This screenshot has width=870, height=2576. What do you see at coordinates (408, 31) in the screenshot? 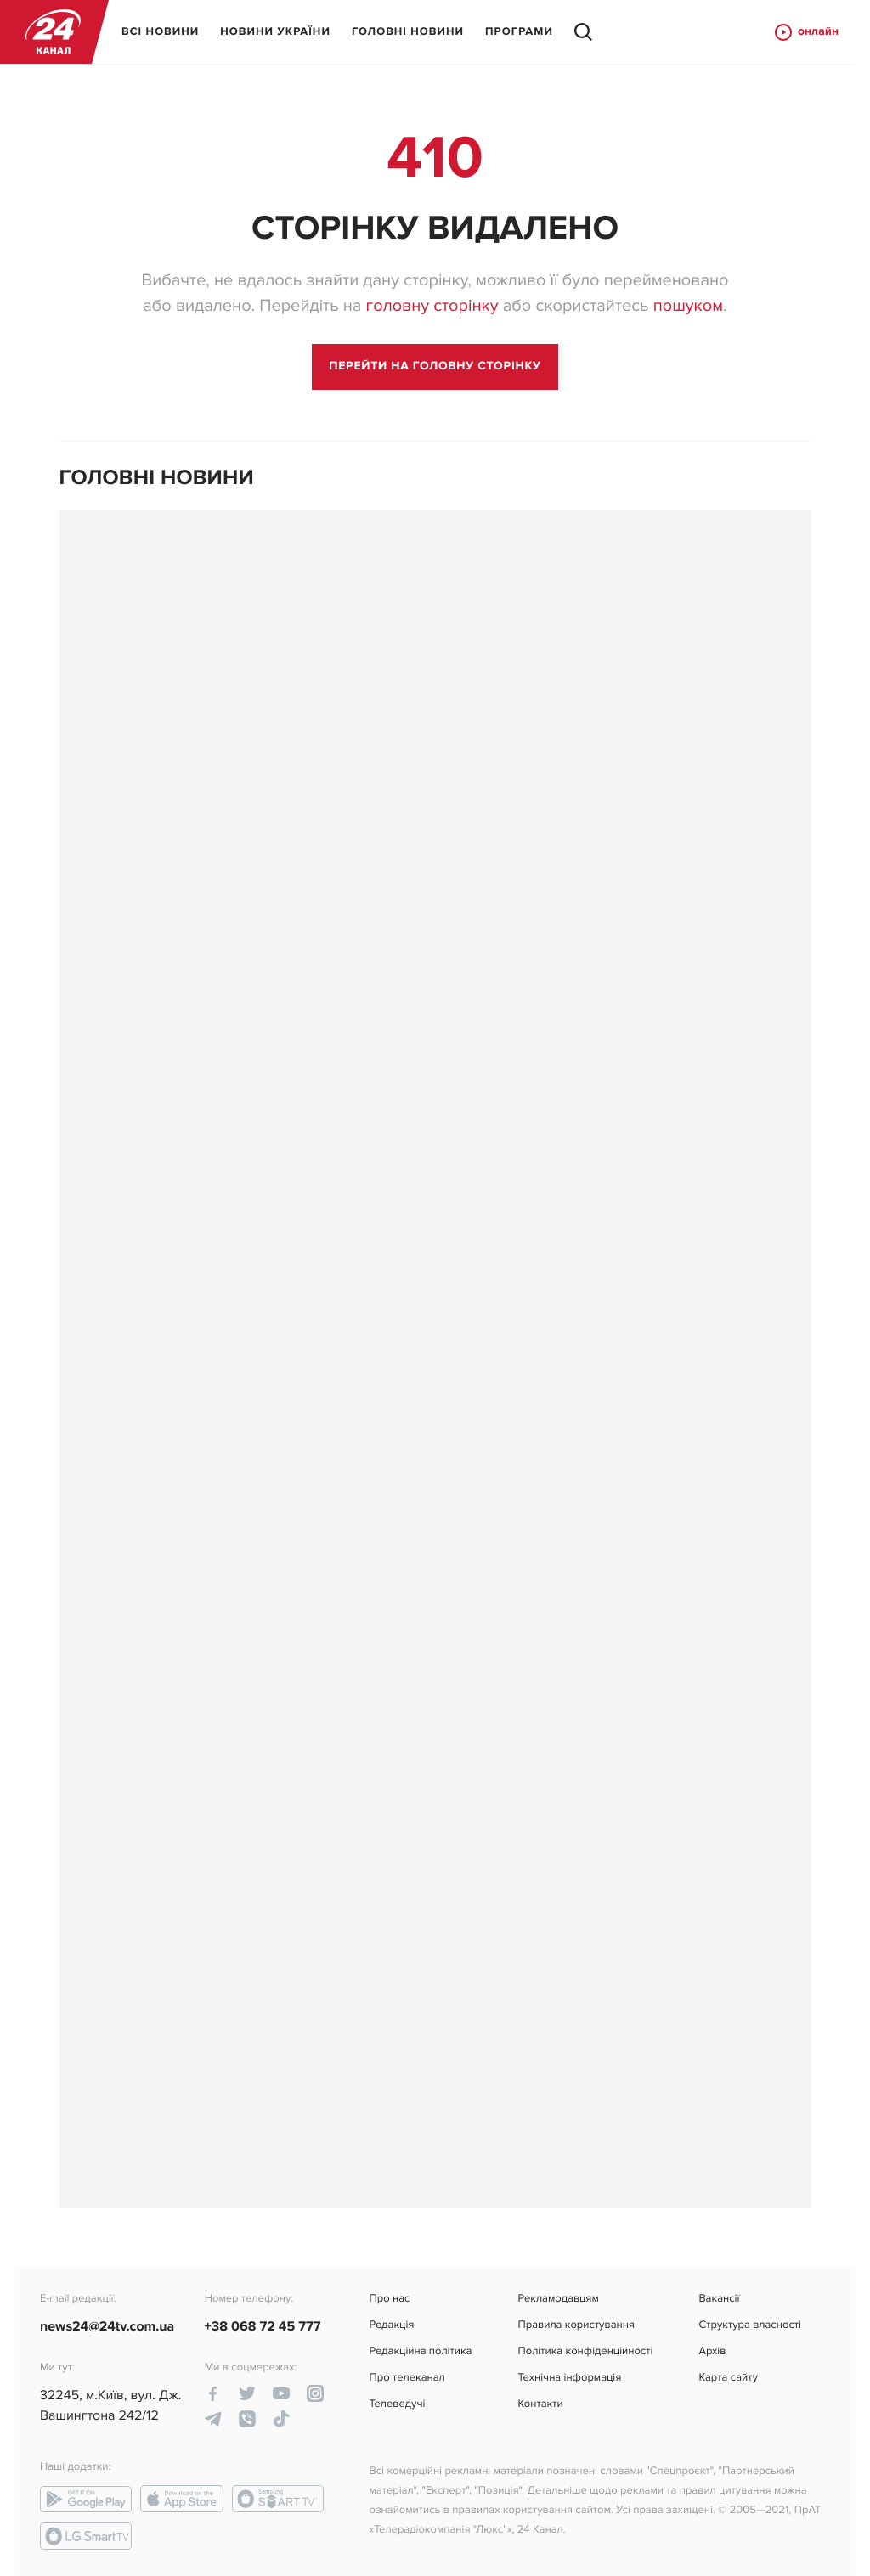
I see `ГОЛОВНІ НОВИНИ` at bounding box center [408, 31].